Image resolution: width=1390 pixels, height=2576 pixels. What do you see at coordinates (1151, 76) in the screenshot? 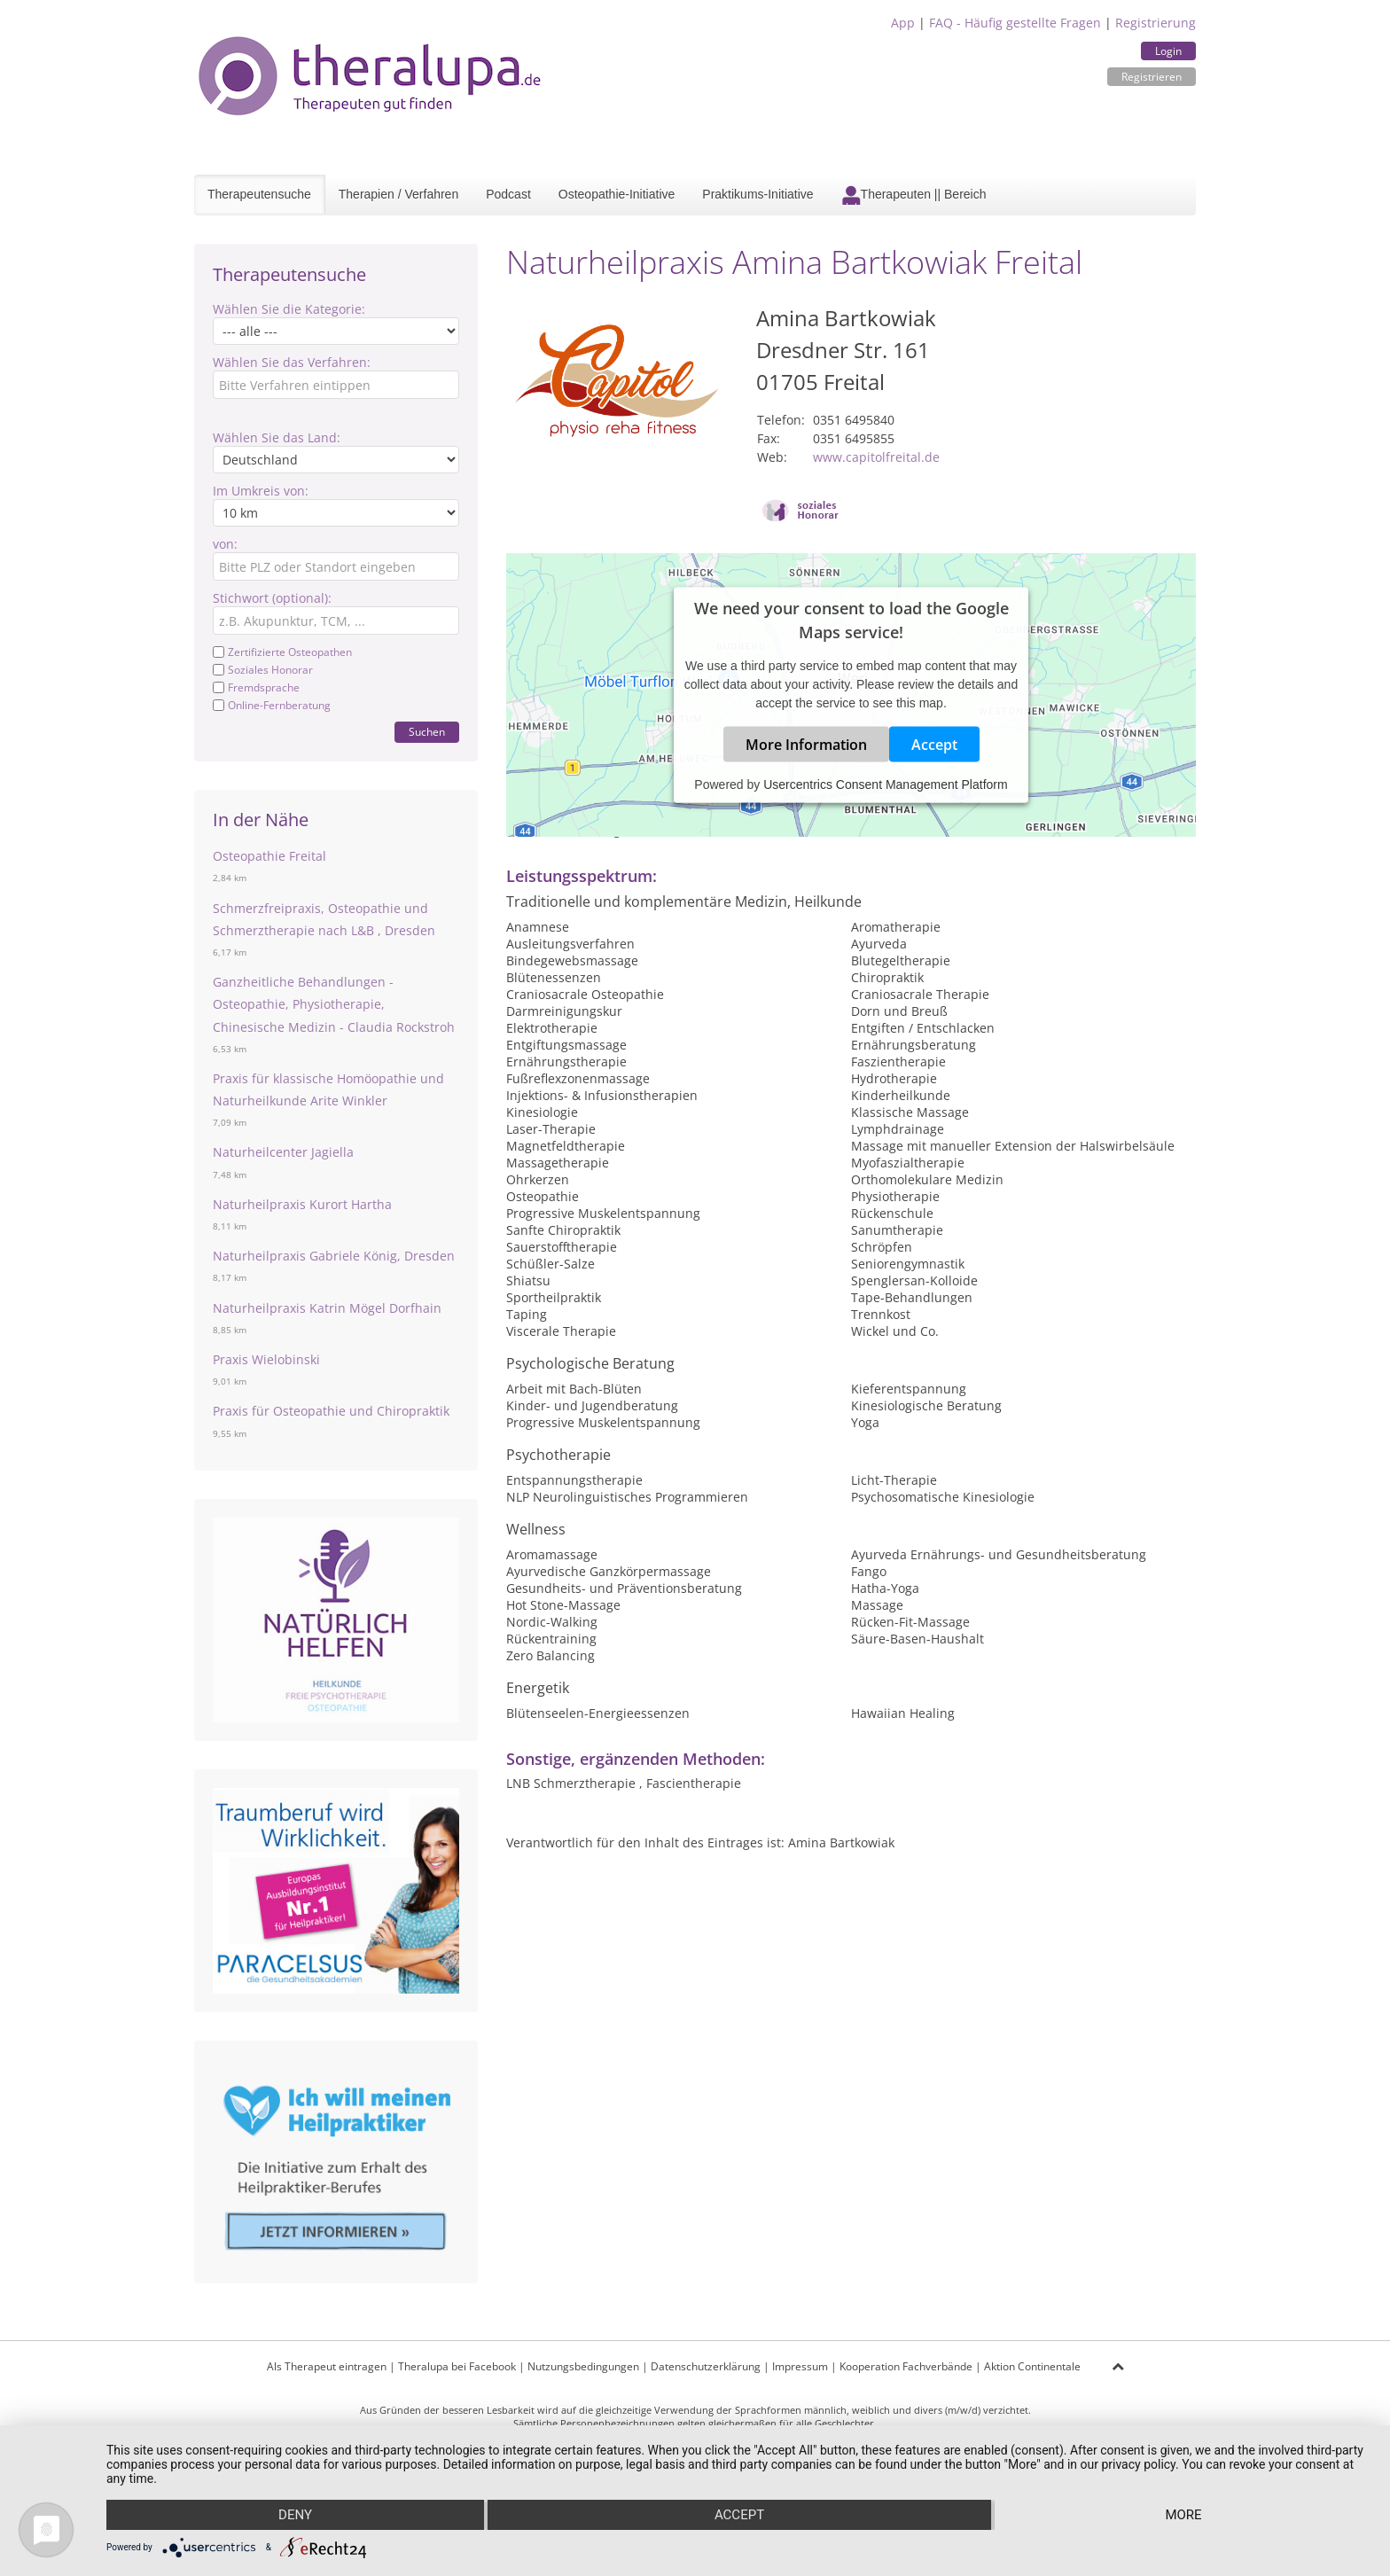
I see `Registrieren` at bounding box center [1151, 76].